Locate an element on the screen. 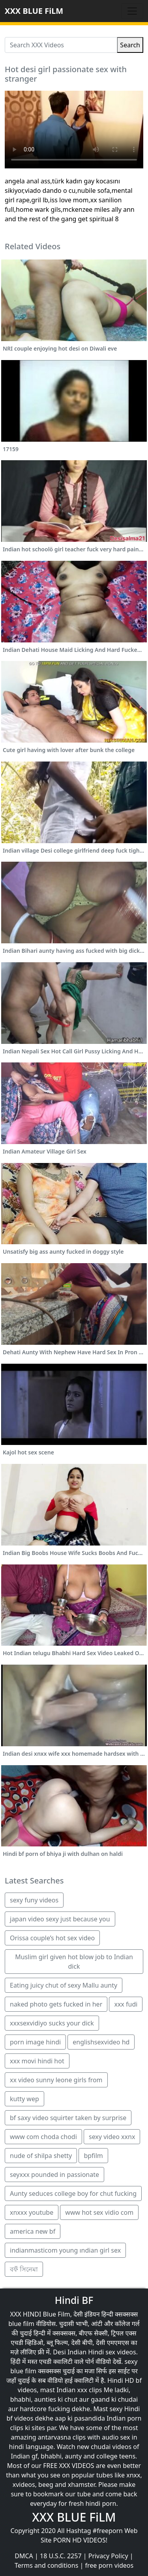 The width and height of the screenshot is (148, 2576). Eating juicy chut of sexy Mallu aunty is located at coordinates (63, 1985).